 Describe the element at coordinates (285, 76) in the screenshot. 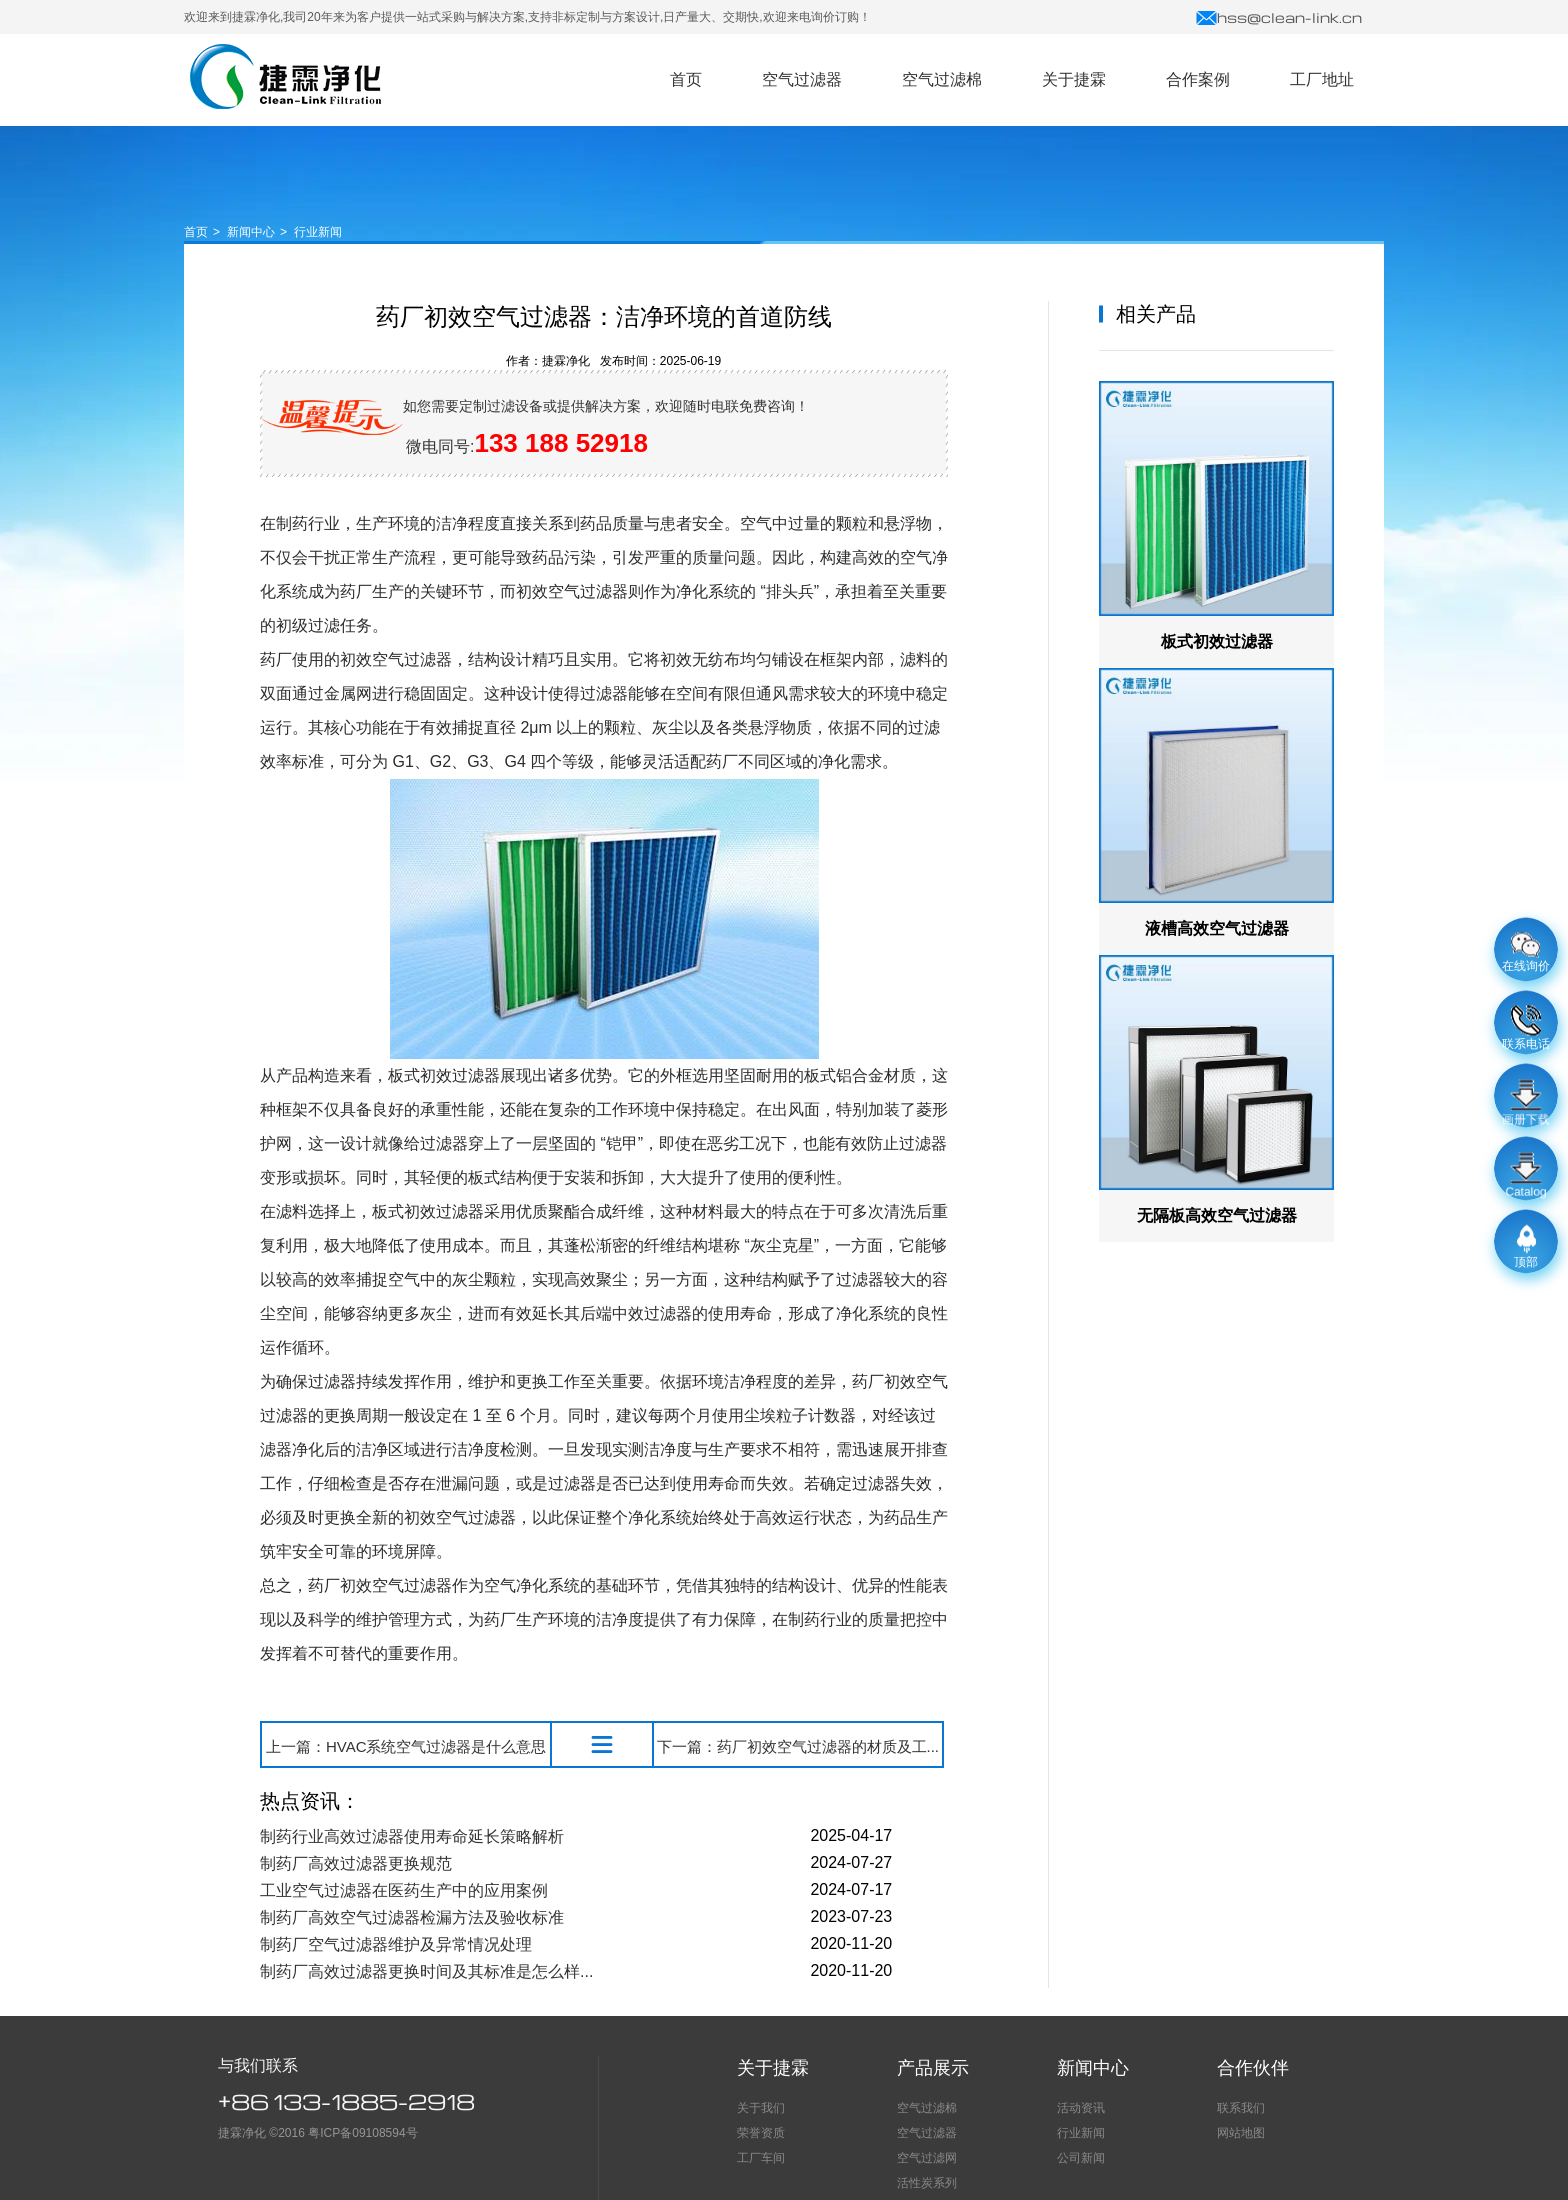

I see `空气过滤器` at that location.